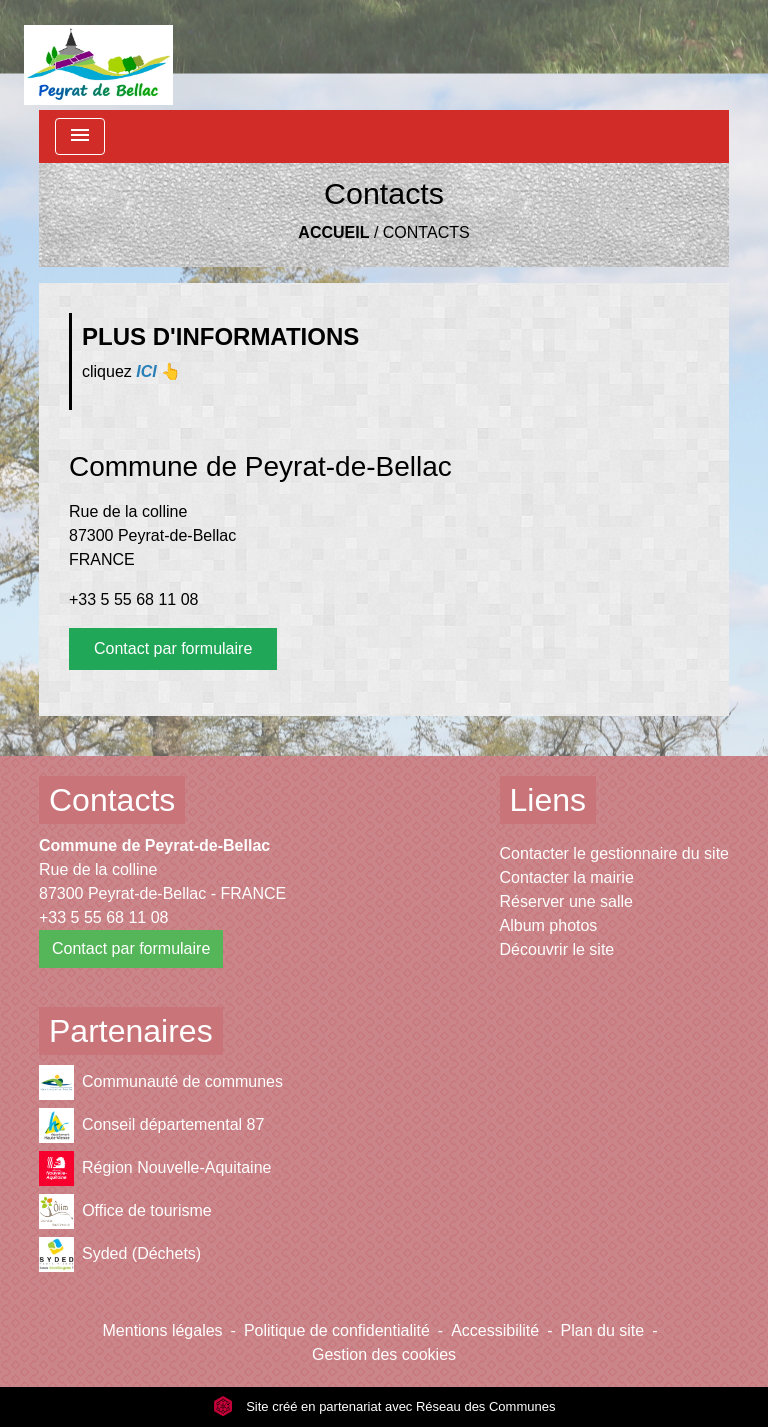 This screenshot has height=1427, width=768. I want to click on Contacter le gestionnaire du site, so click(614, 853).